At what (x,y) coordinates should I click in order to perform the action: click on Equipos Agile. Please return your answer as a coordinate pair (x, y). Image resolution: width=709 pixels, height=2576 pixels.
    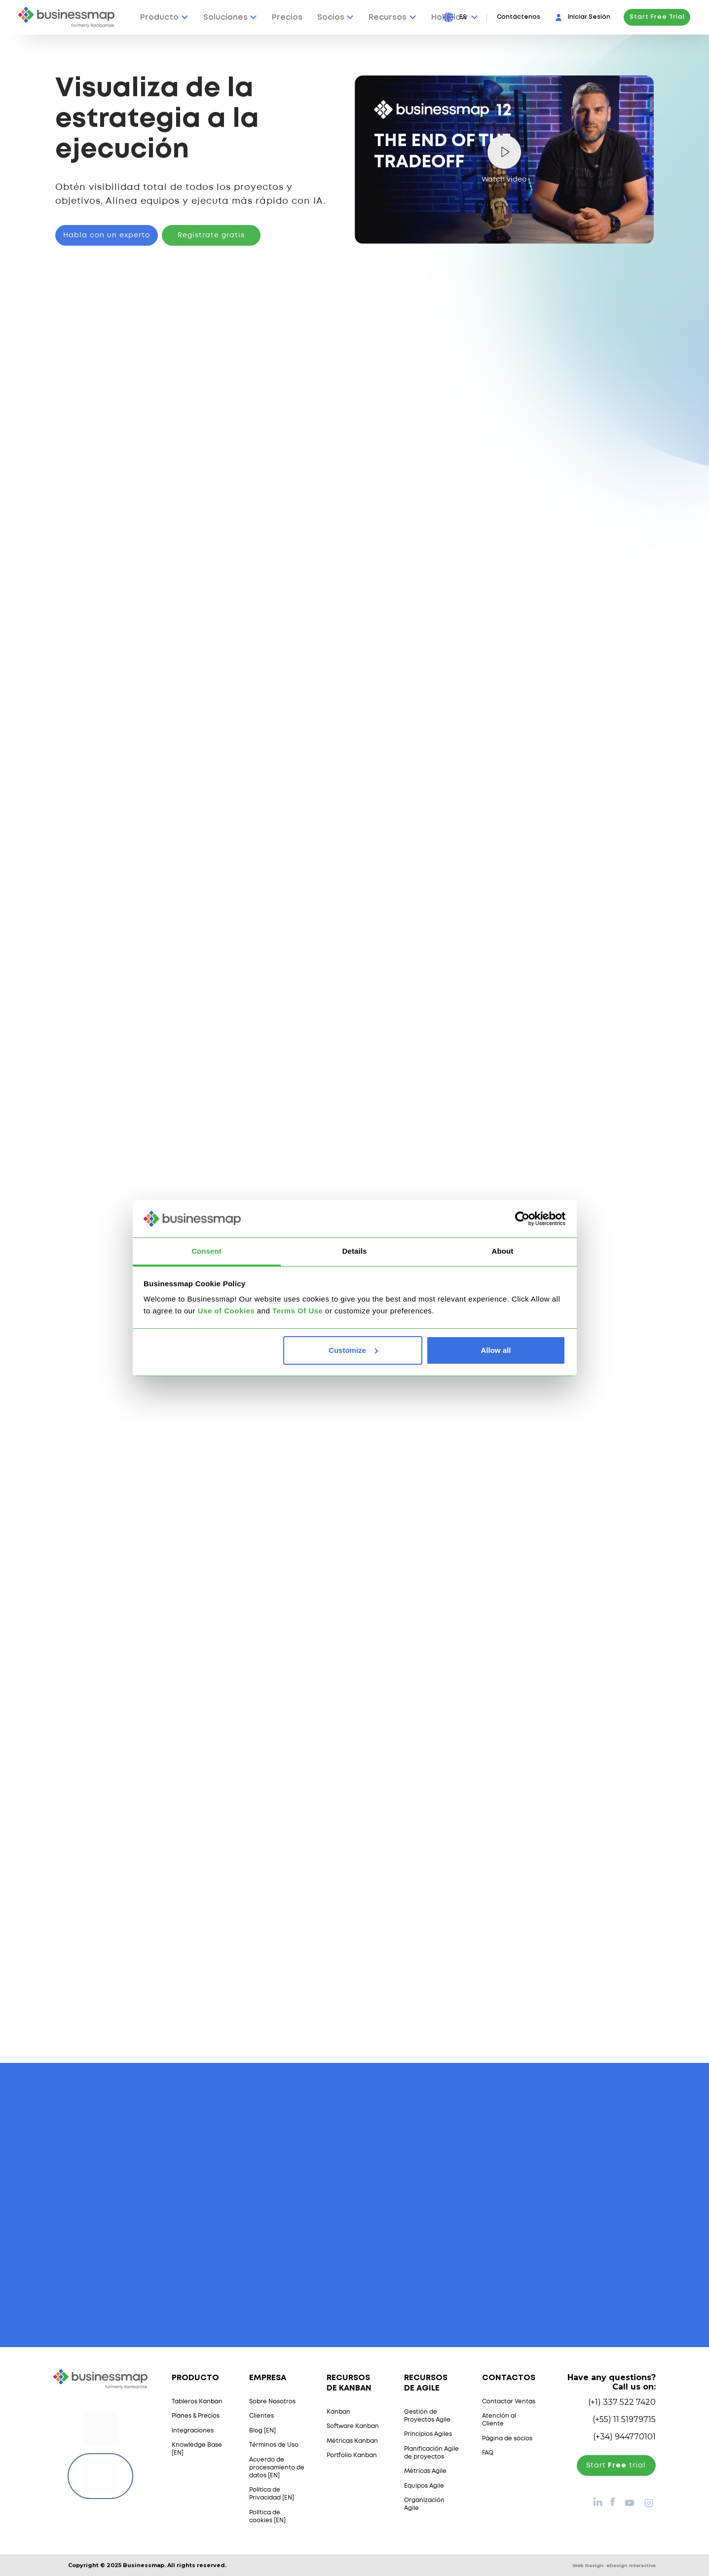
    Looking at the image, I should click on (424, 2486).